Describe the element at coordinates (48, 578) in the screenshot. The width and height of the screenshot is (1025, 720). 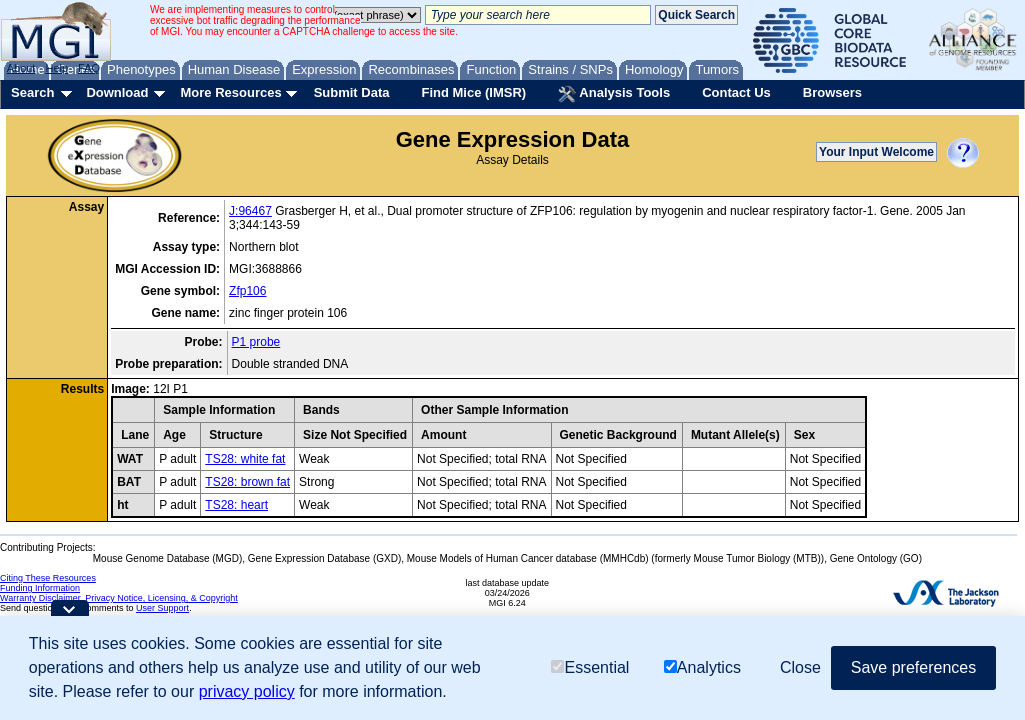
I see `Citing These Resources` at that location.